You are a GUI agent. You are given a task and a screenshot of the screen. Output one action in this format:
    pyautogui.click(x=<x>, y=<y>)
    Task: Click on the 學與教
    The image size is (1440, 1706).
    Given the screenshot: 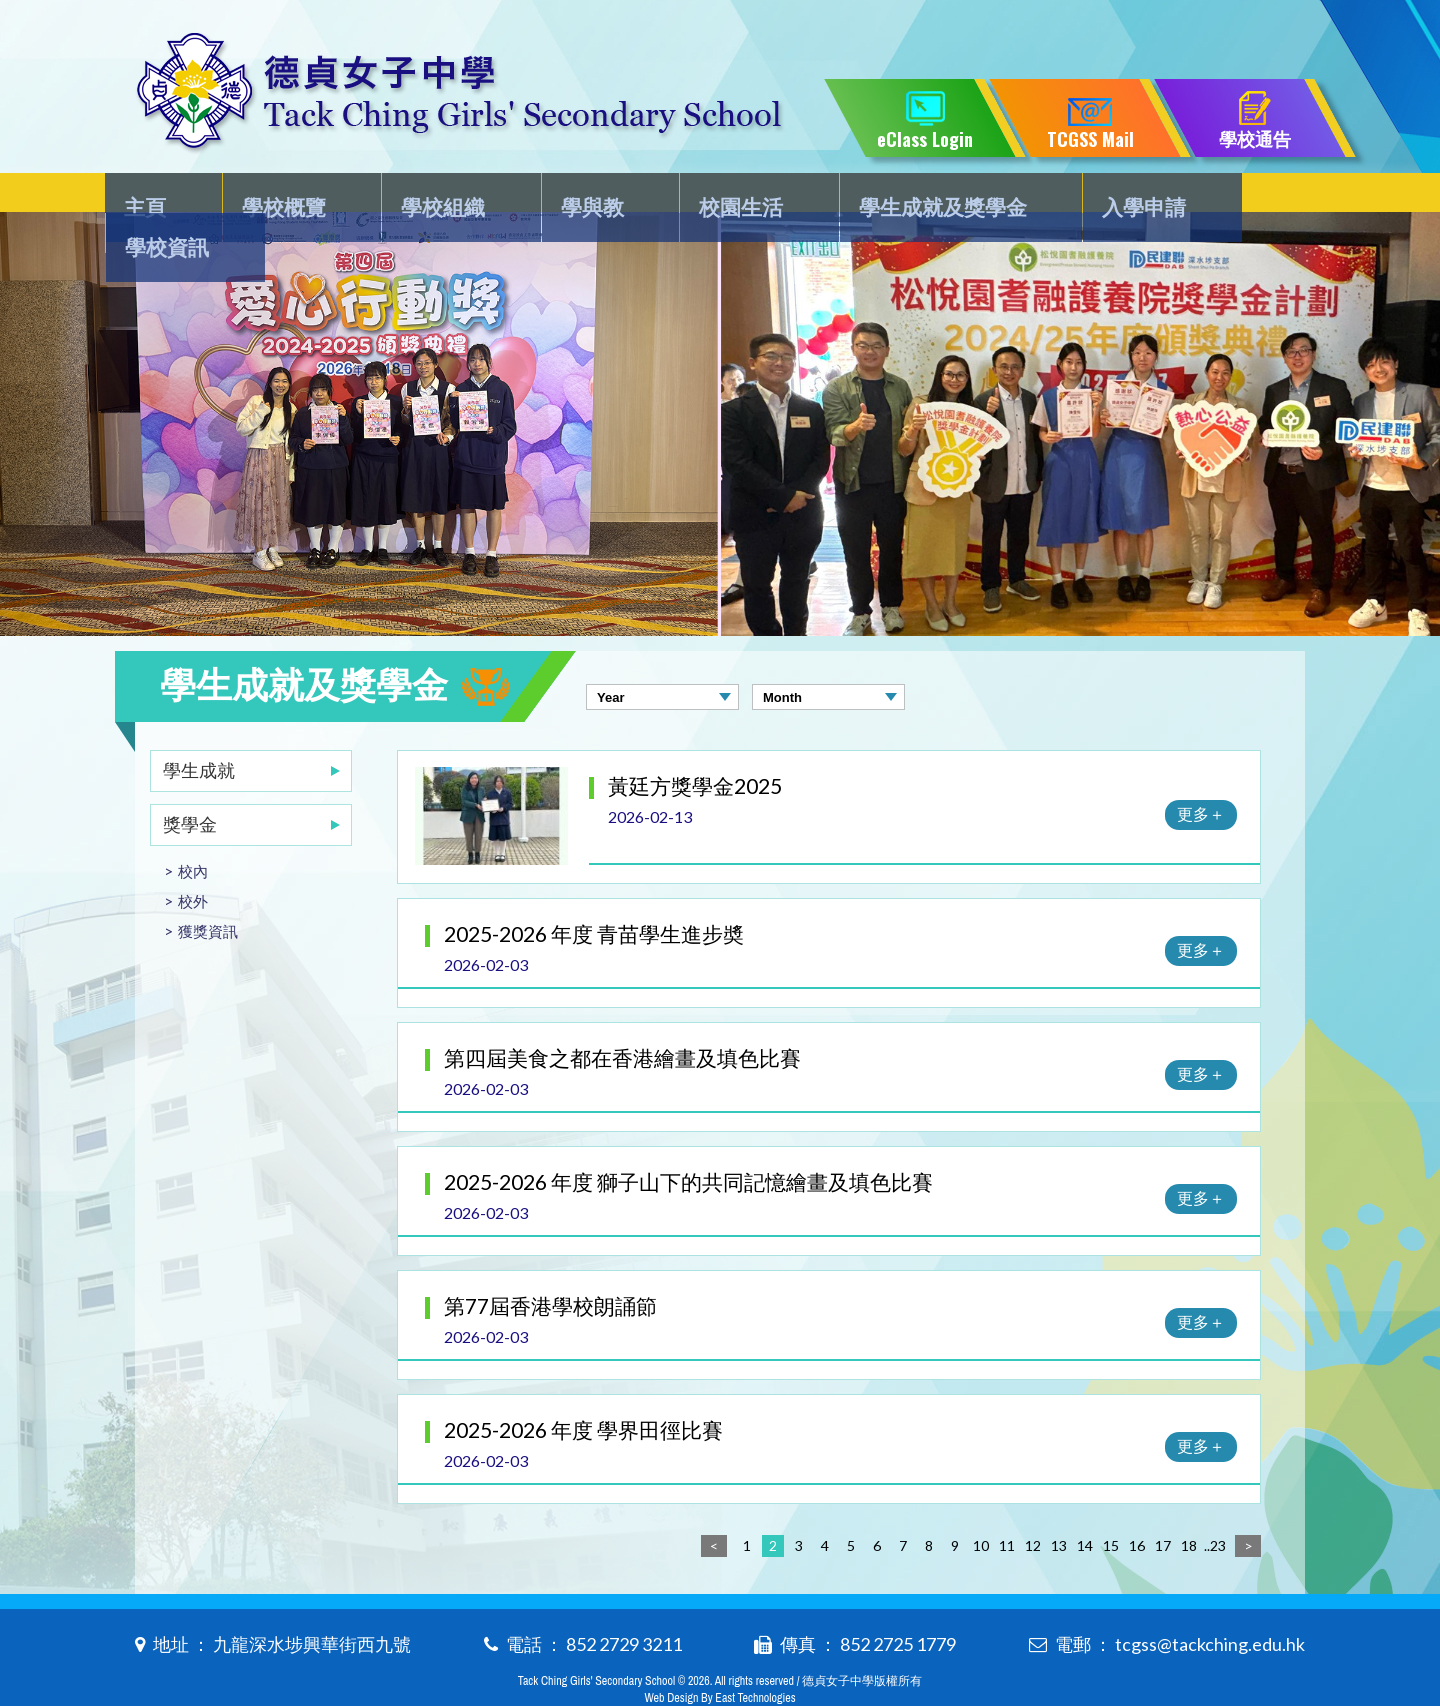 What is the action you would take?
    pyautogui.click(x=571, y=196)
    